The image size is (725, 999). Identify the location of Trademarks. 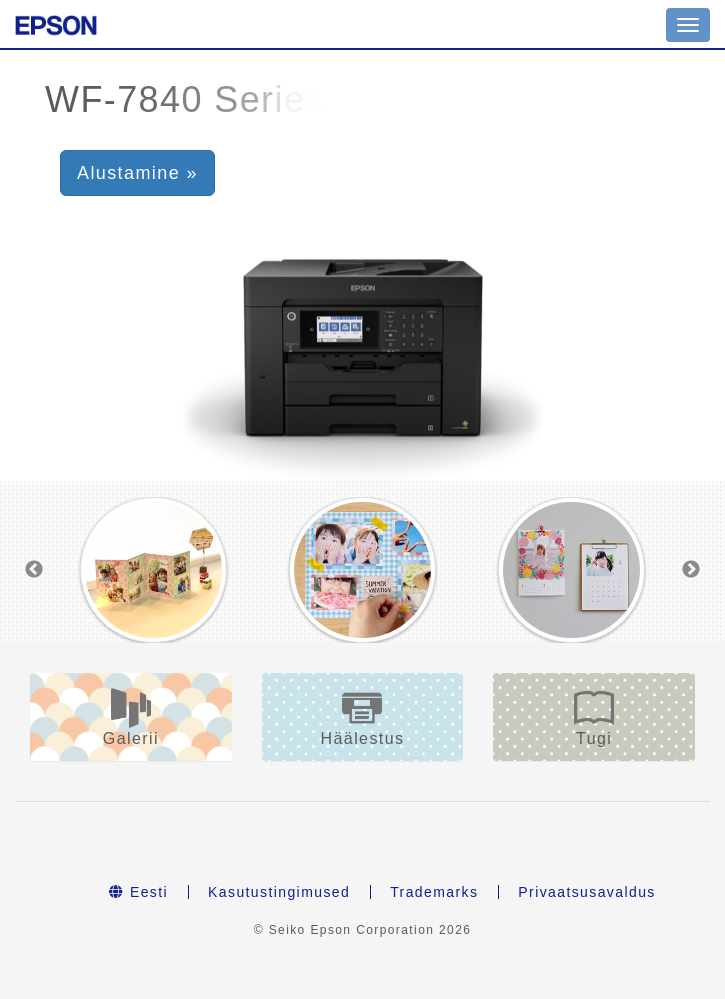
(434, 892).